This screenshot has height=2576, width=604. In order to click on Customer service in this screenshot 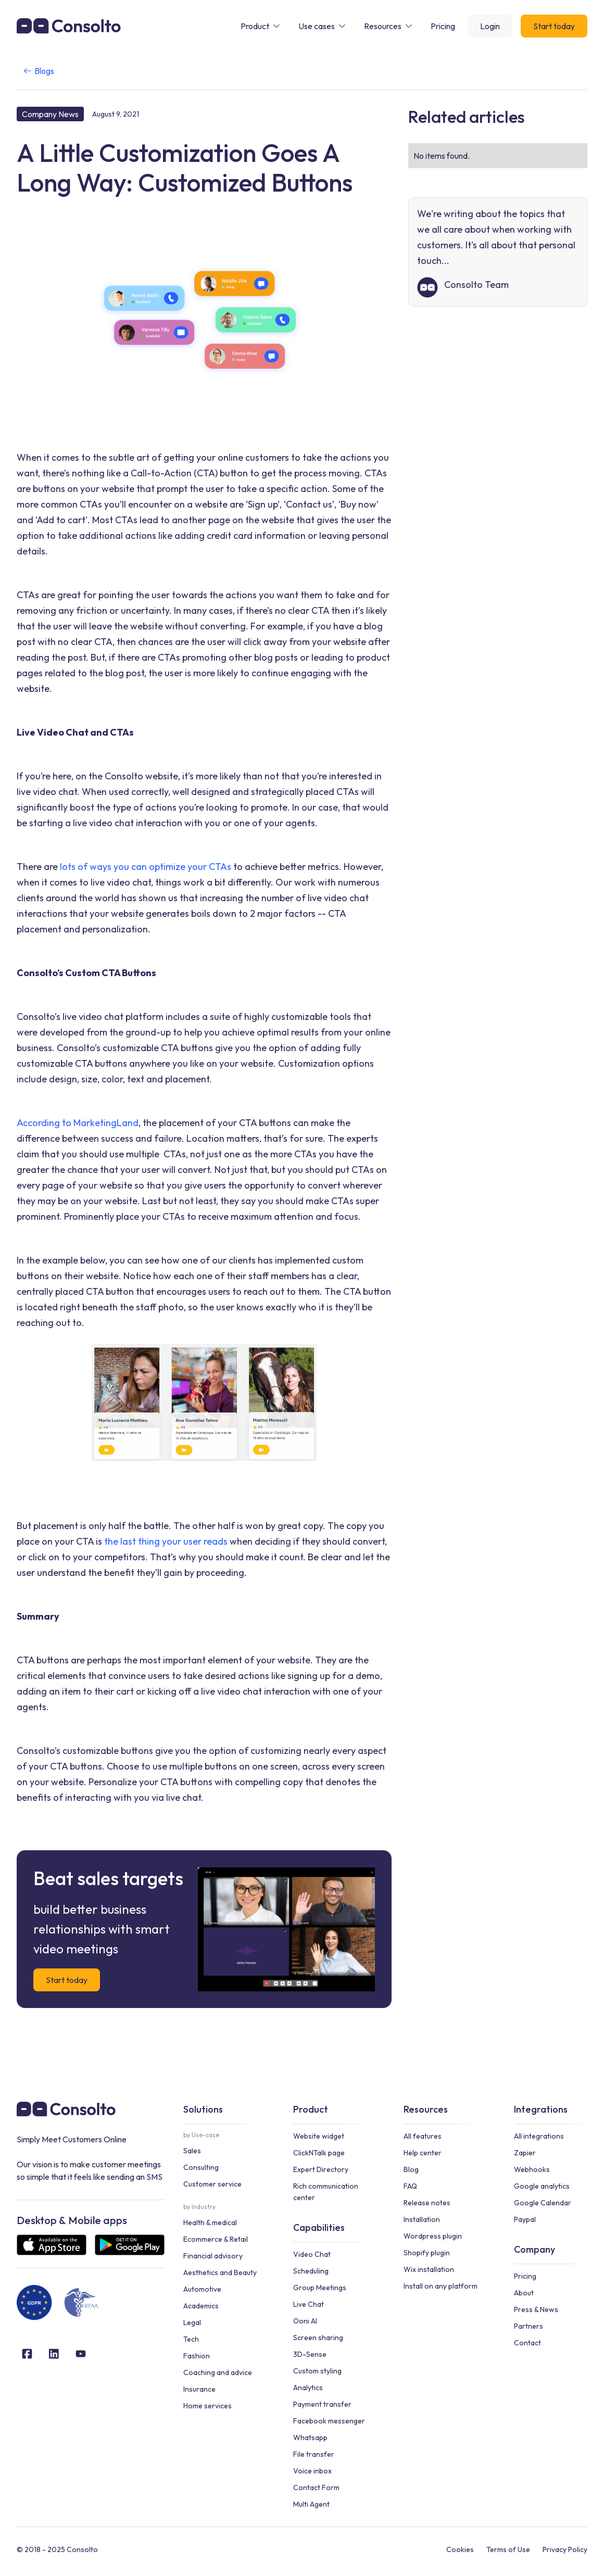, I will do `click(212, 2184)`.